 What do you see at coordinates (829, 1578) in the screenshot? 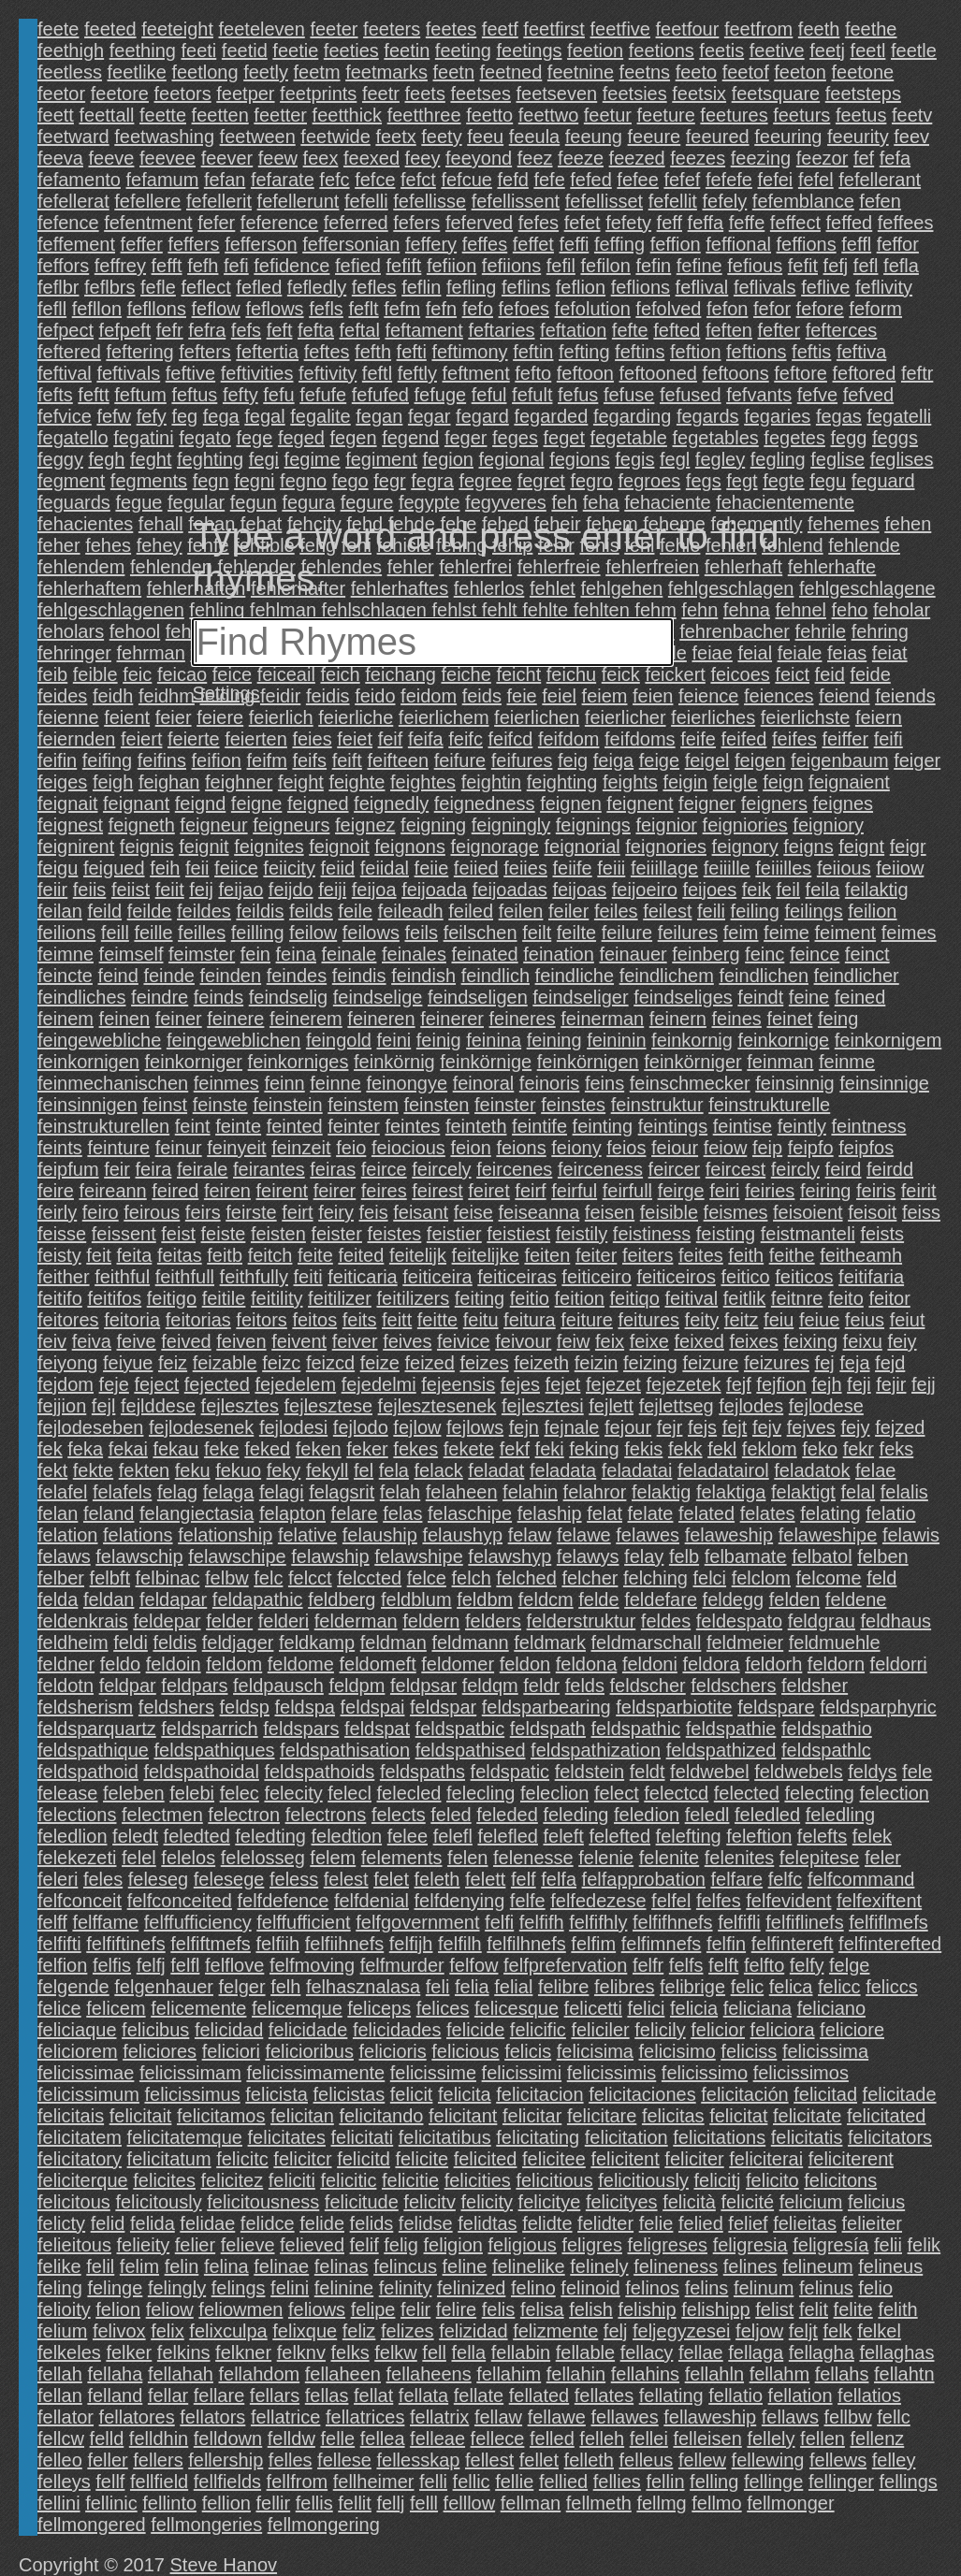
I see `felcome` at bounding box center [829, 1578].